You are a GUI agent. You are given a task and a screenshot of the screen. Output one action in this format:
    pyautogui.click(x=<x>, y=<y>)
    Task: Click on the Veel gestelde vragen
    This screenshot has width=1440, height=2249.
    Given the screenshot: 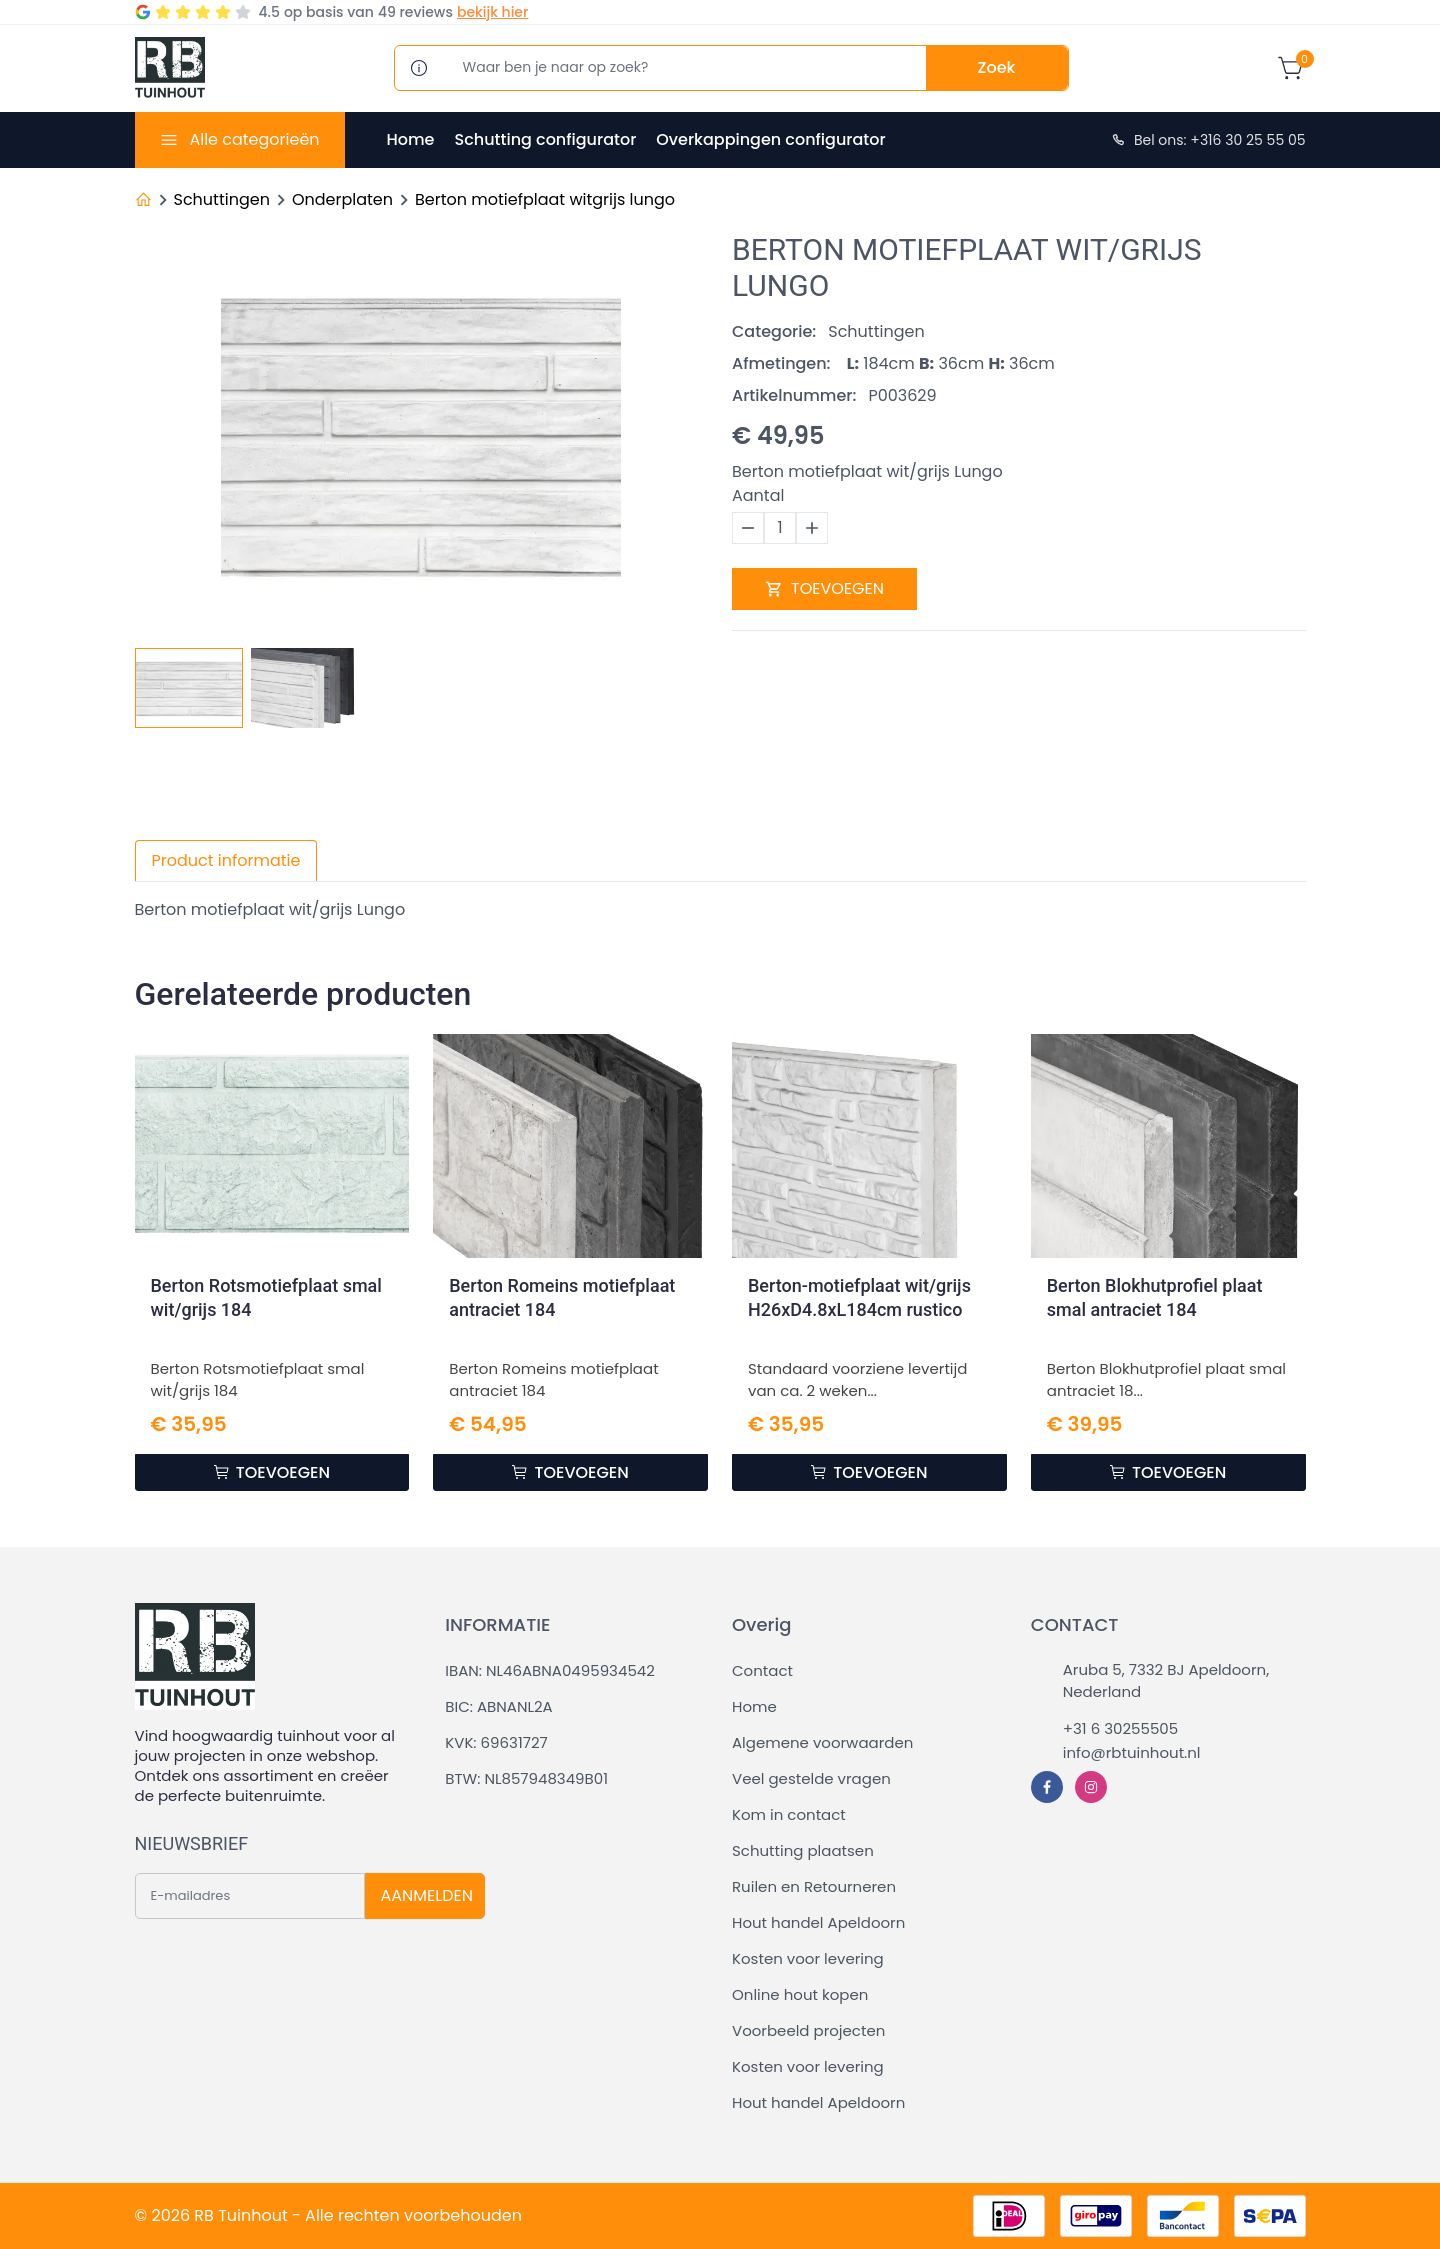 What is the action you would take?
    pyautogui.click(x=811, y=1778)
    